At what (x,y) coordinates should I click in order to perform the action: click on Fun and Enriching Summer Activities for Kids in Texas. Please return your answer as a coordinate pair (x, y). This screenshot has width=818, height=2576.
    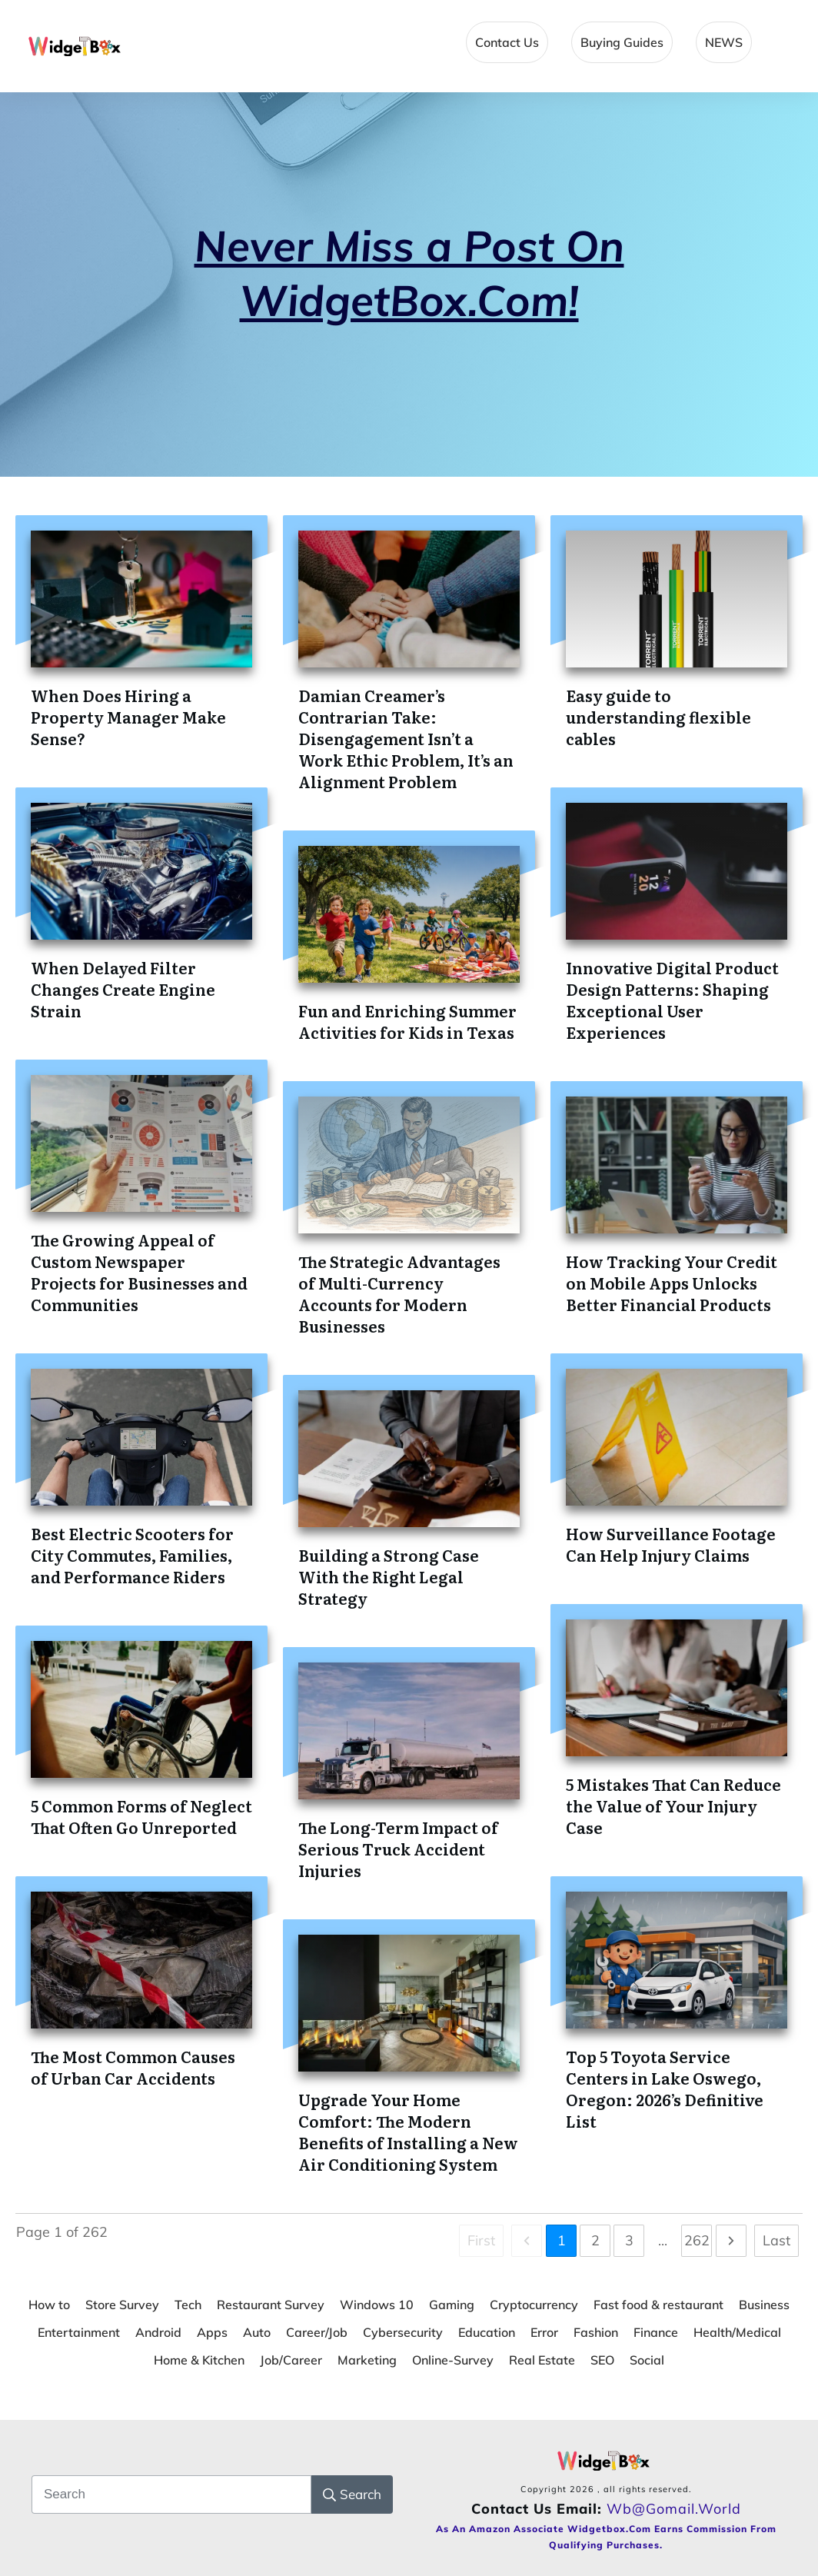
    Looking at the image, I should click on (407, 1021).